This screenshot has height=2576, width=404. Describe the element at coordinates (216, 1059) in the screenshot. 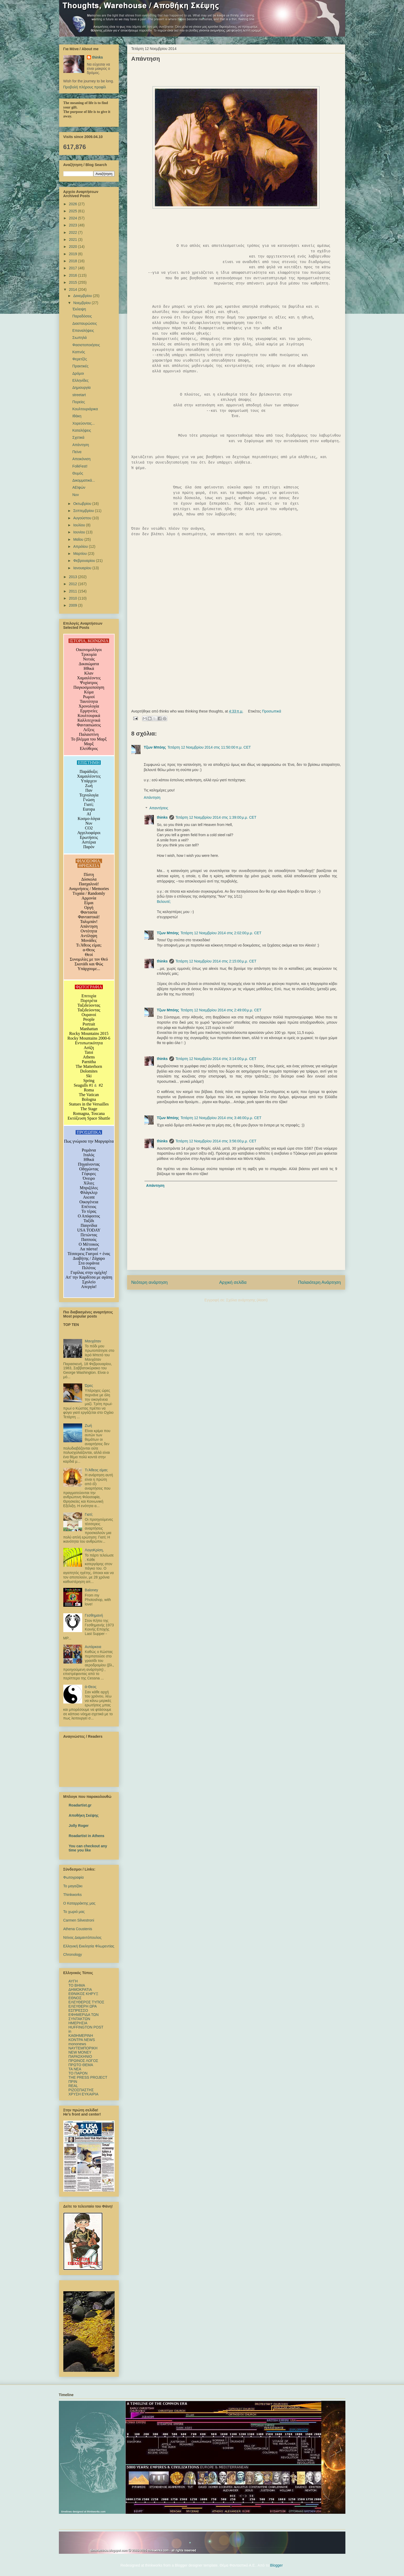

I see `Τετάρτη 12 Νοεμβρίου 2014 στις 3:14:00 μ.μ. CET` at that location.